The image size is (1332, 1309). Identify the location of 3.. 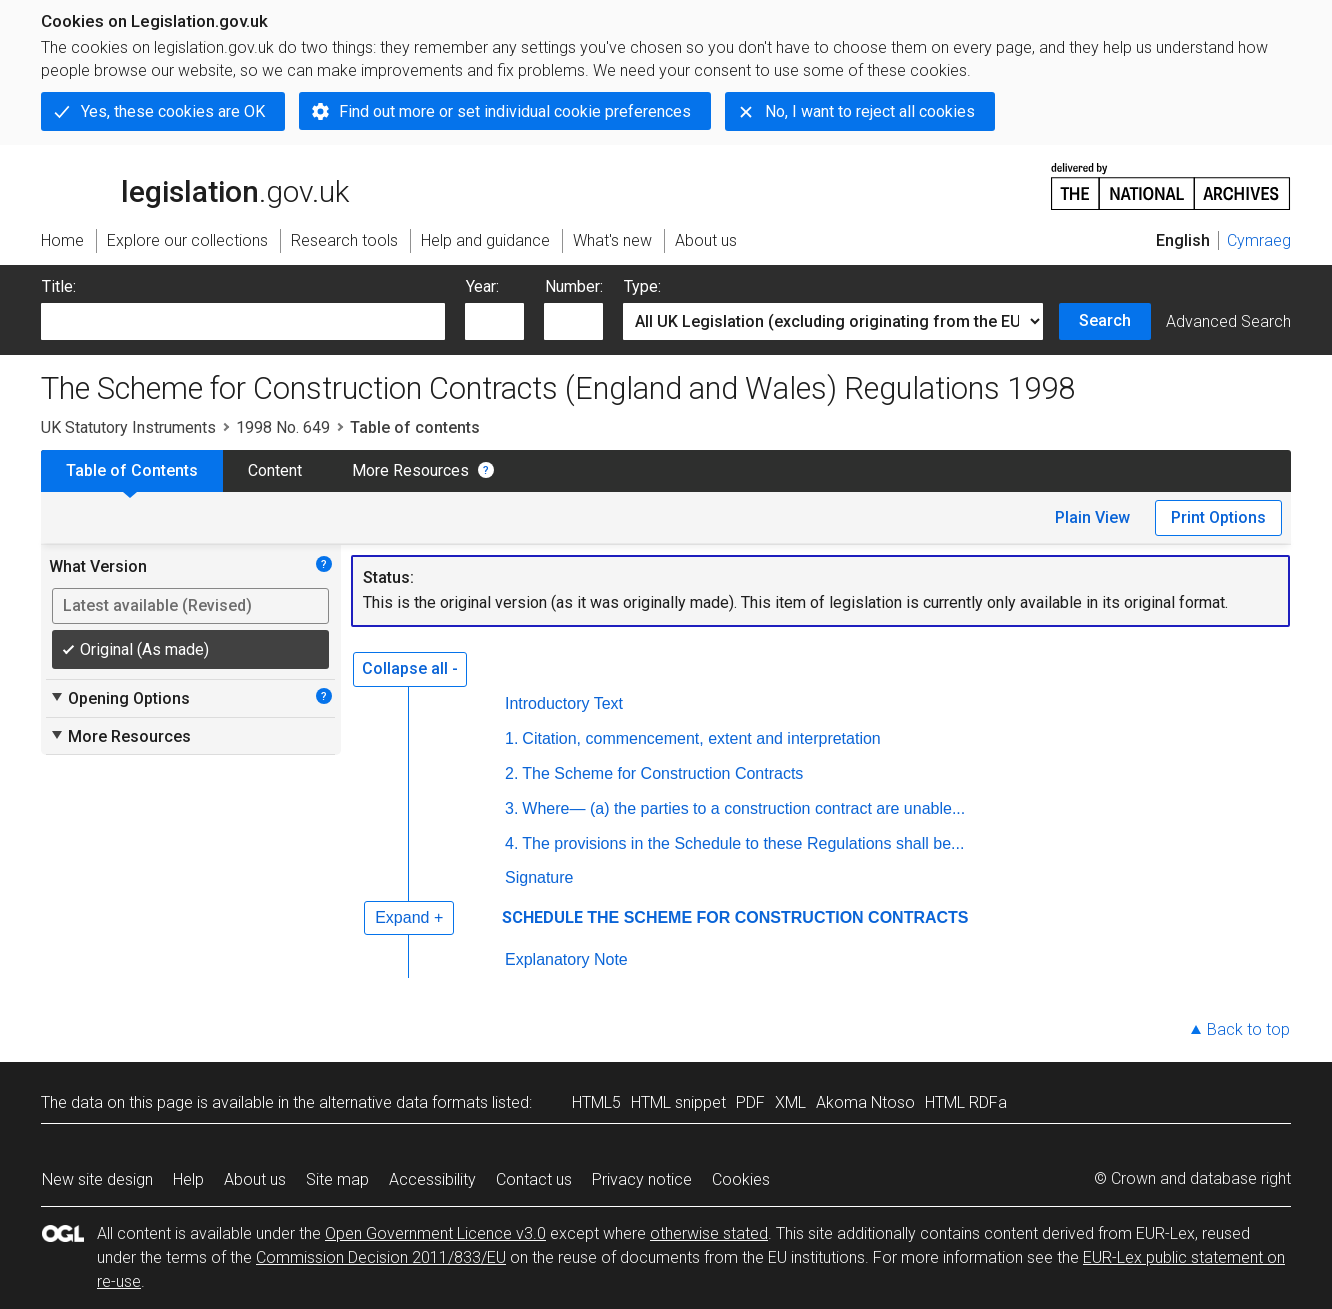
(511, 808).